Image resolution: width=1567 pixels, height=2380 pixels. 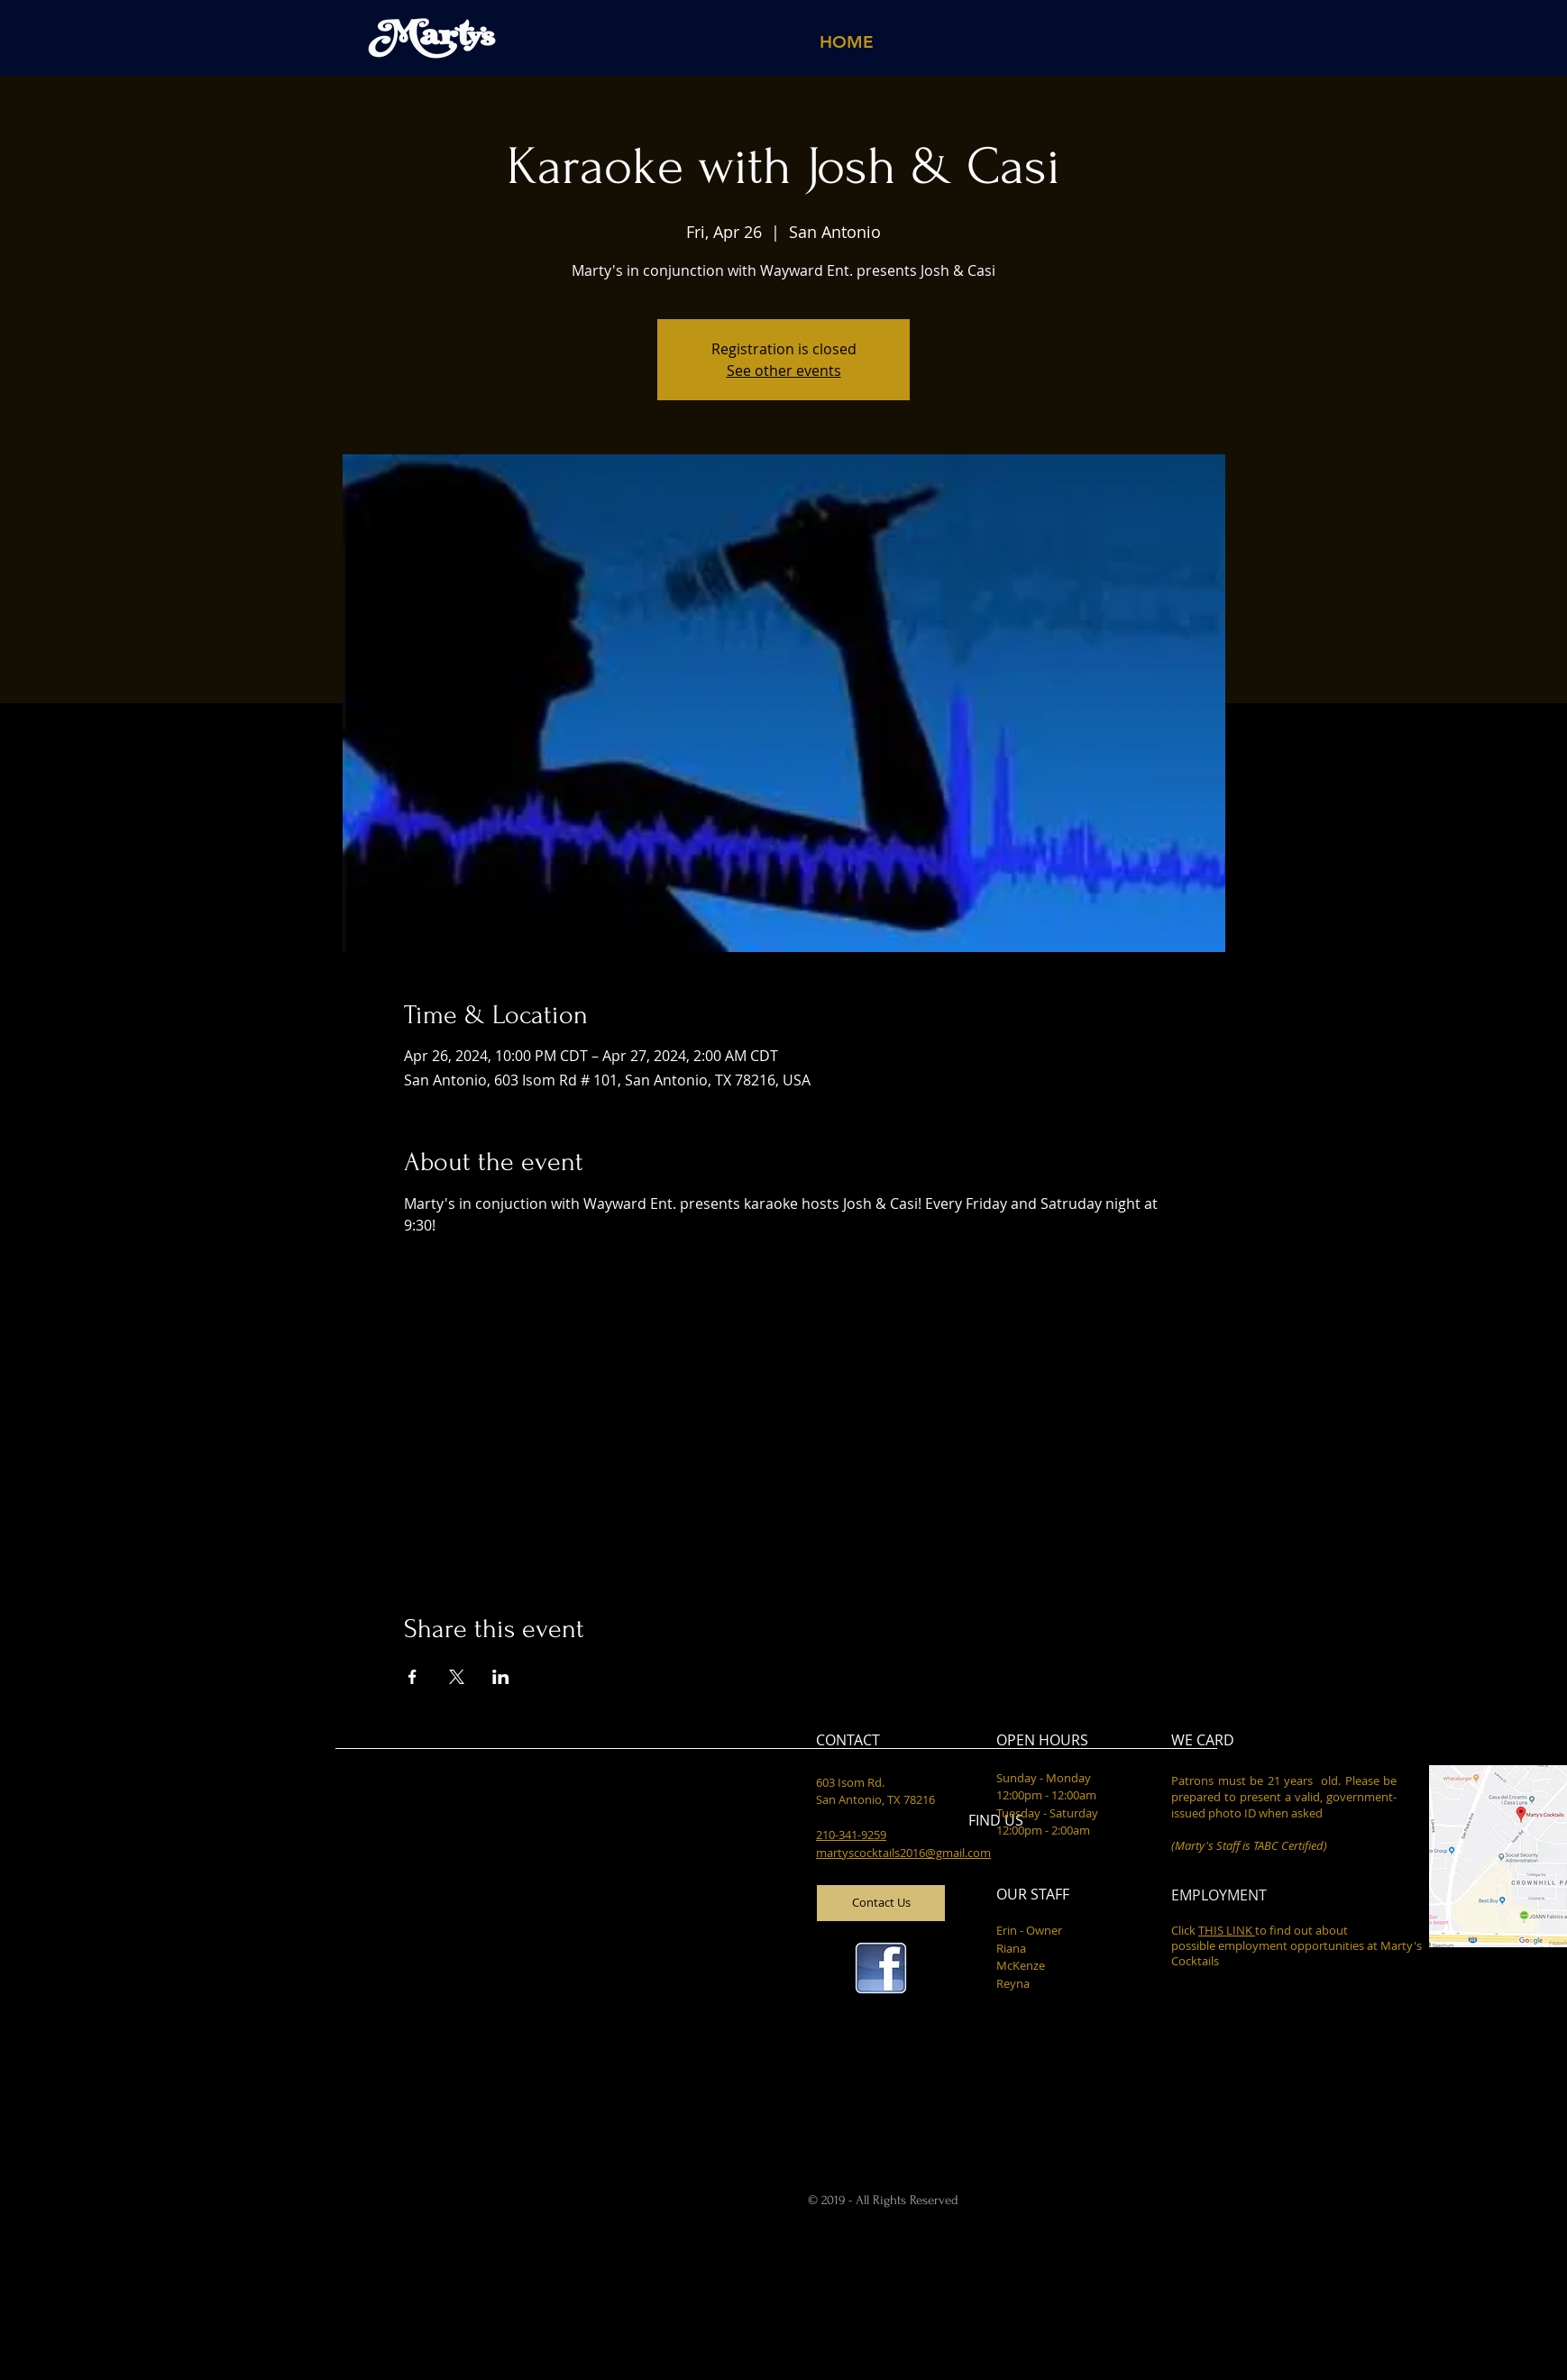 I want to click on THIS LINK, so click(x=1226, y=1930).